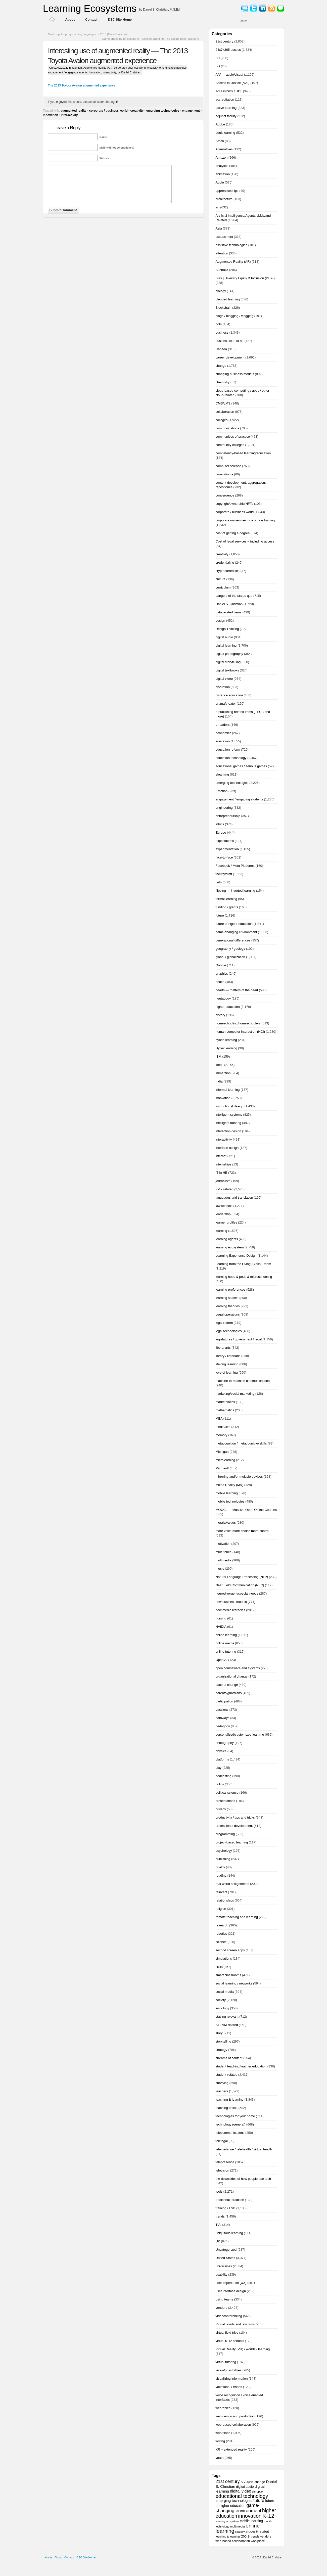  What do you see at coordinates (239, 1339) in the screenshot?
I see `legislatures / government / legal` at bounding box center [239, 1339].